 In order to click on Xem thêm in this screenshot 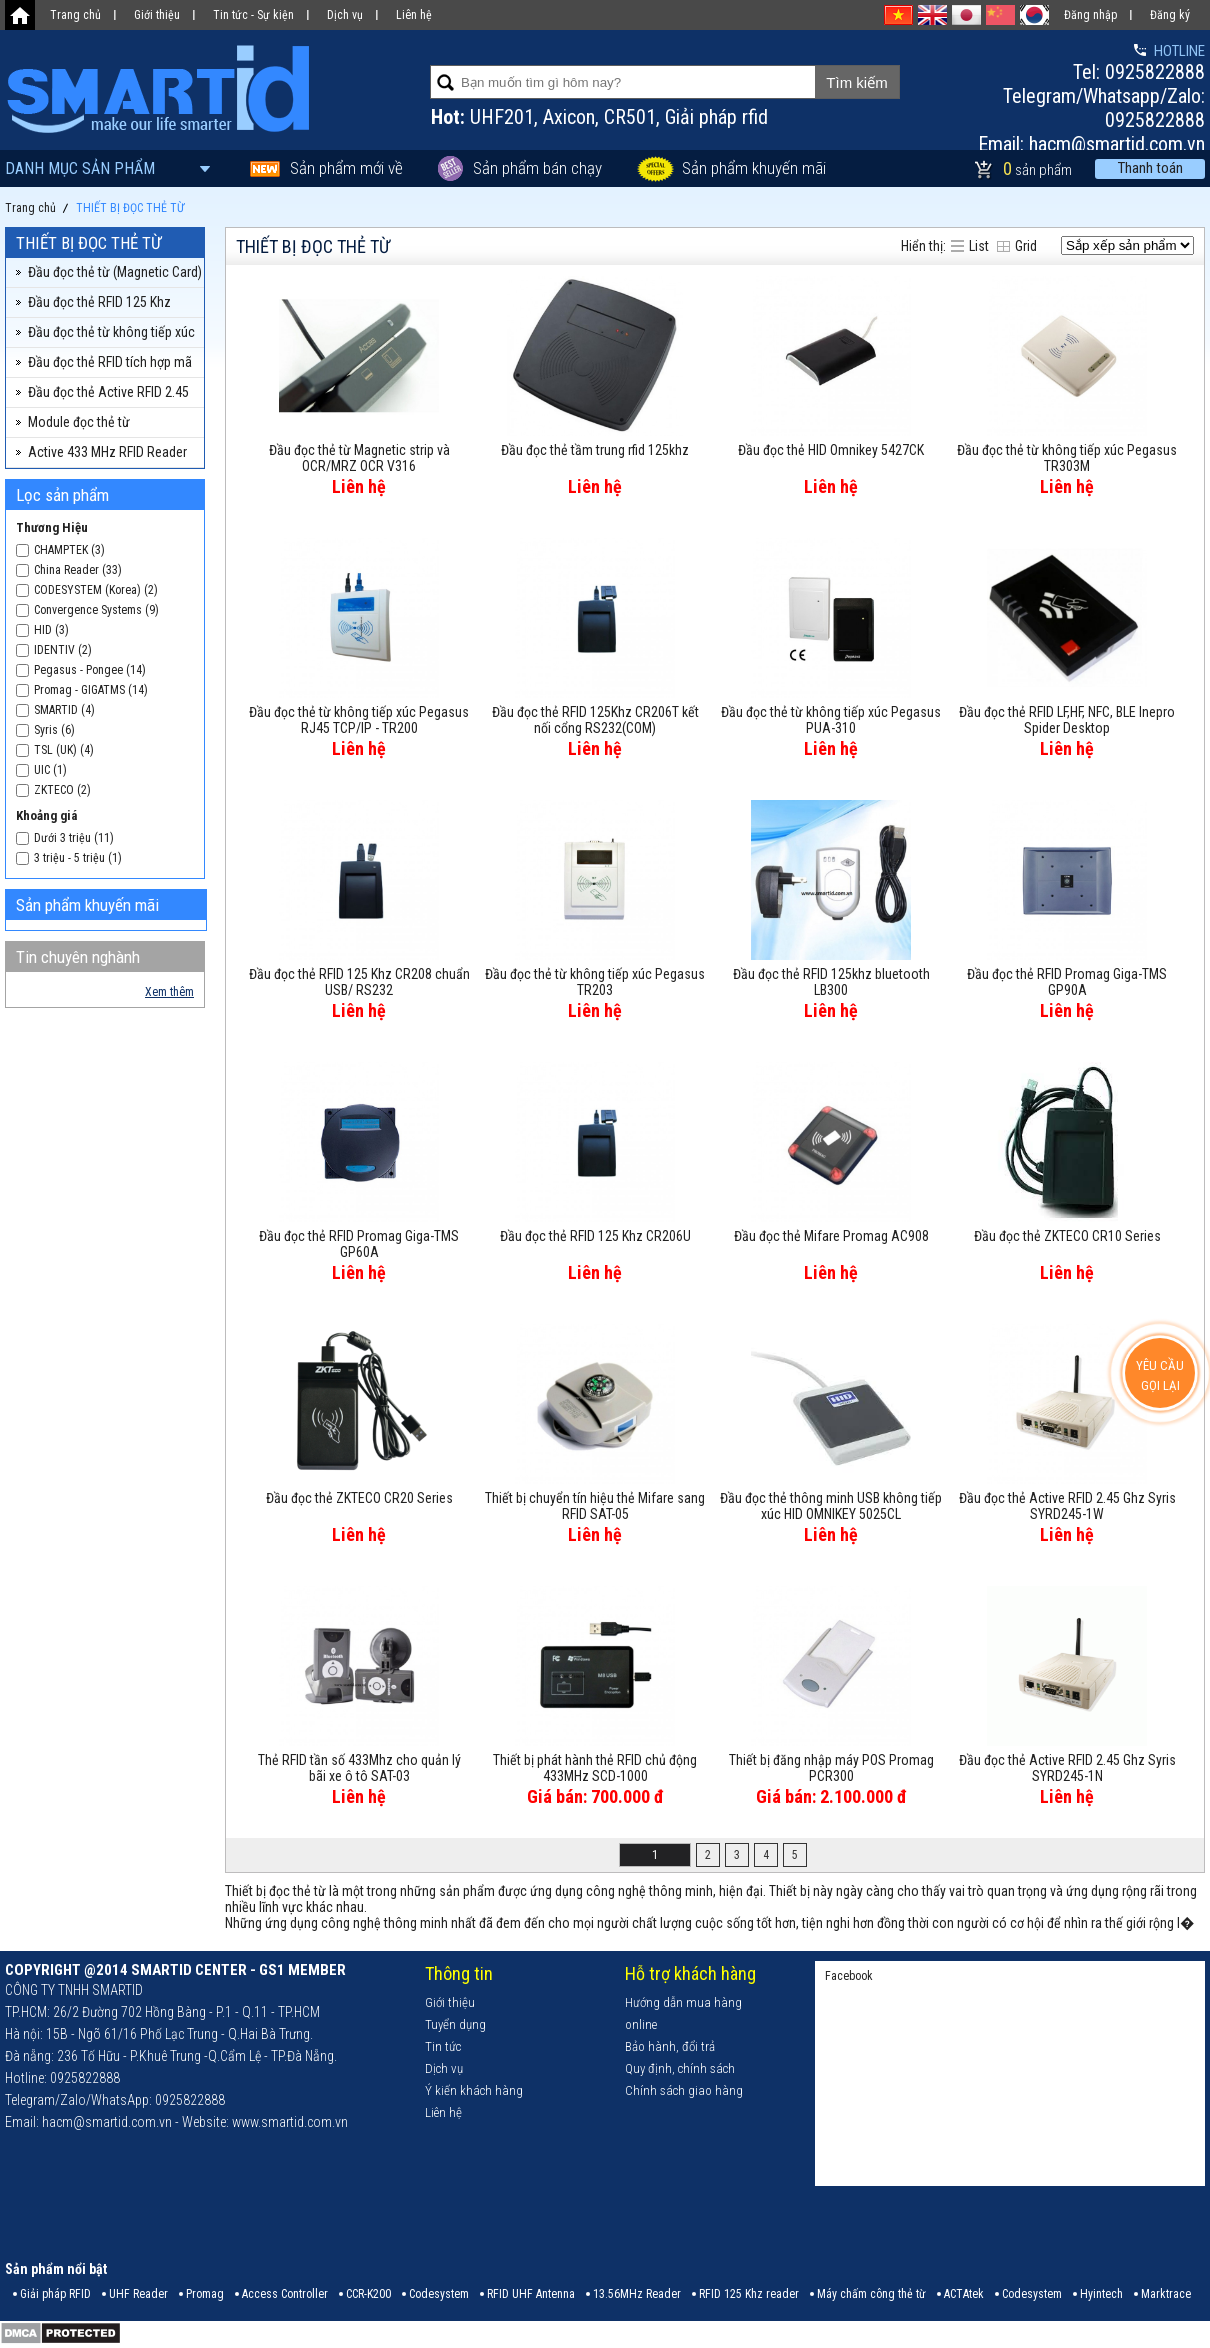, I will do `click(169, 992)`.